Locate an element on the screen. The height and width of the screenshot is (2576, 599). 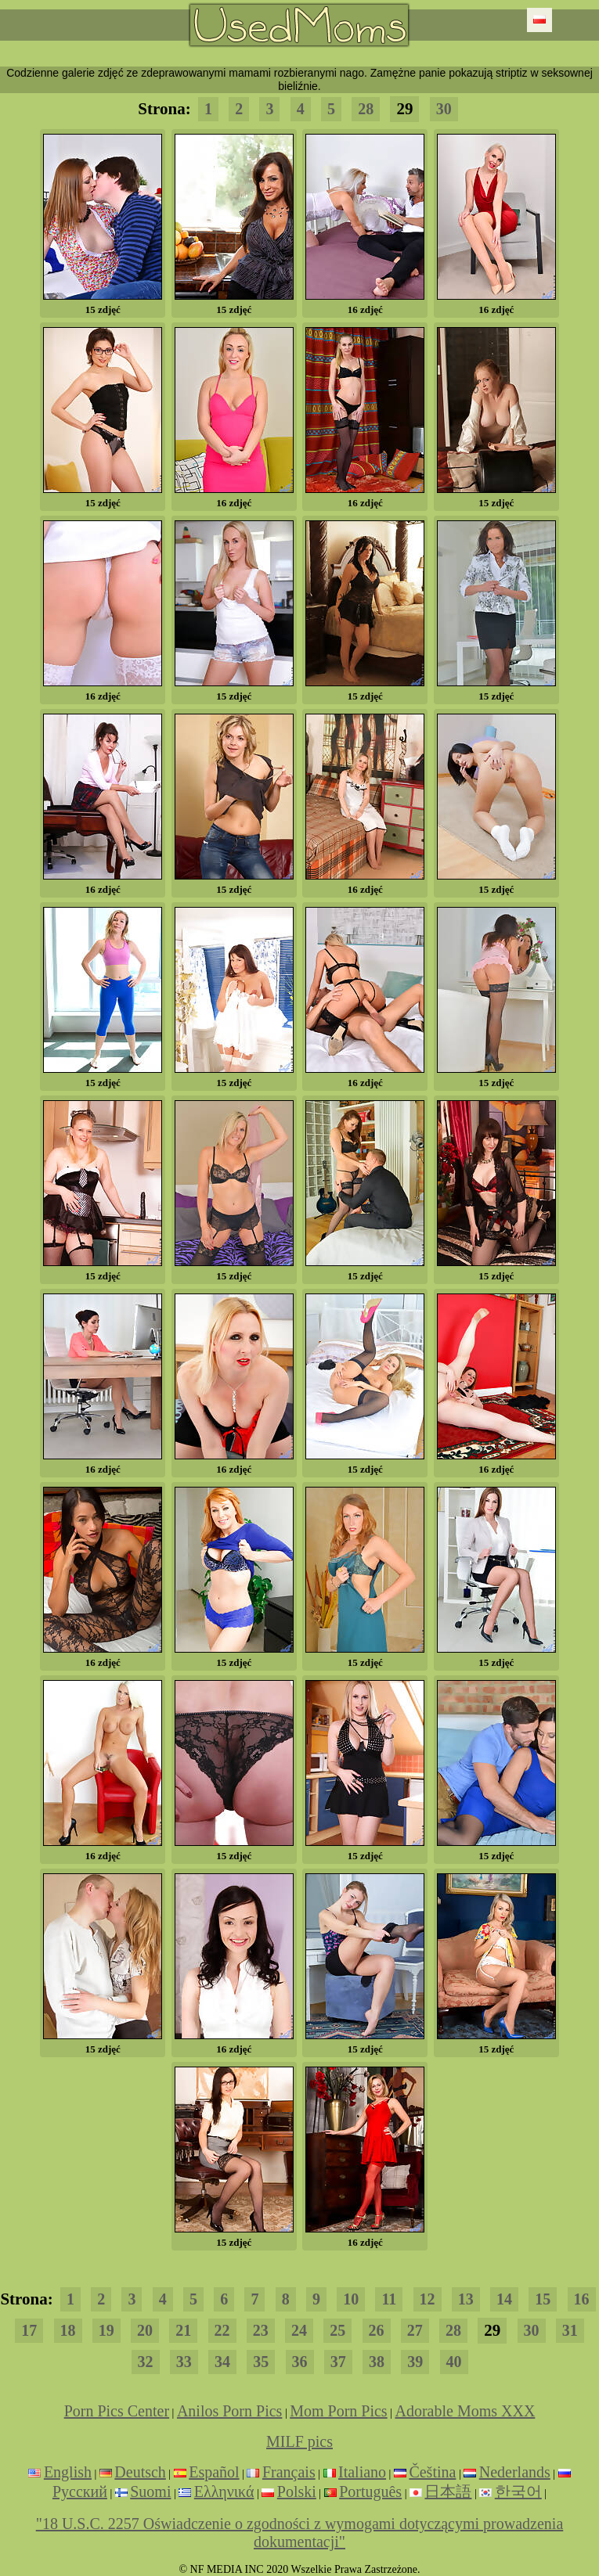
Français is located at coordinates (289, 2472).